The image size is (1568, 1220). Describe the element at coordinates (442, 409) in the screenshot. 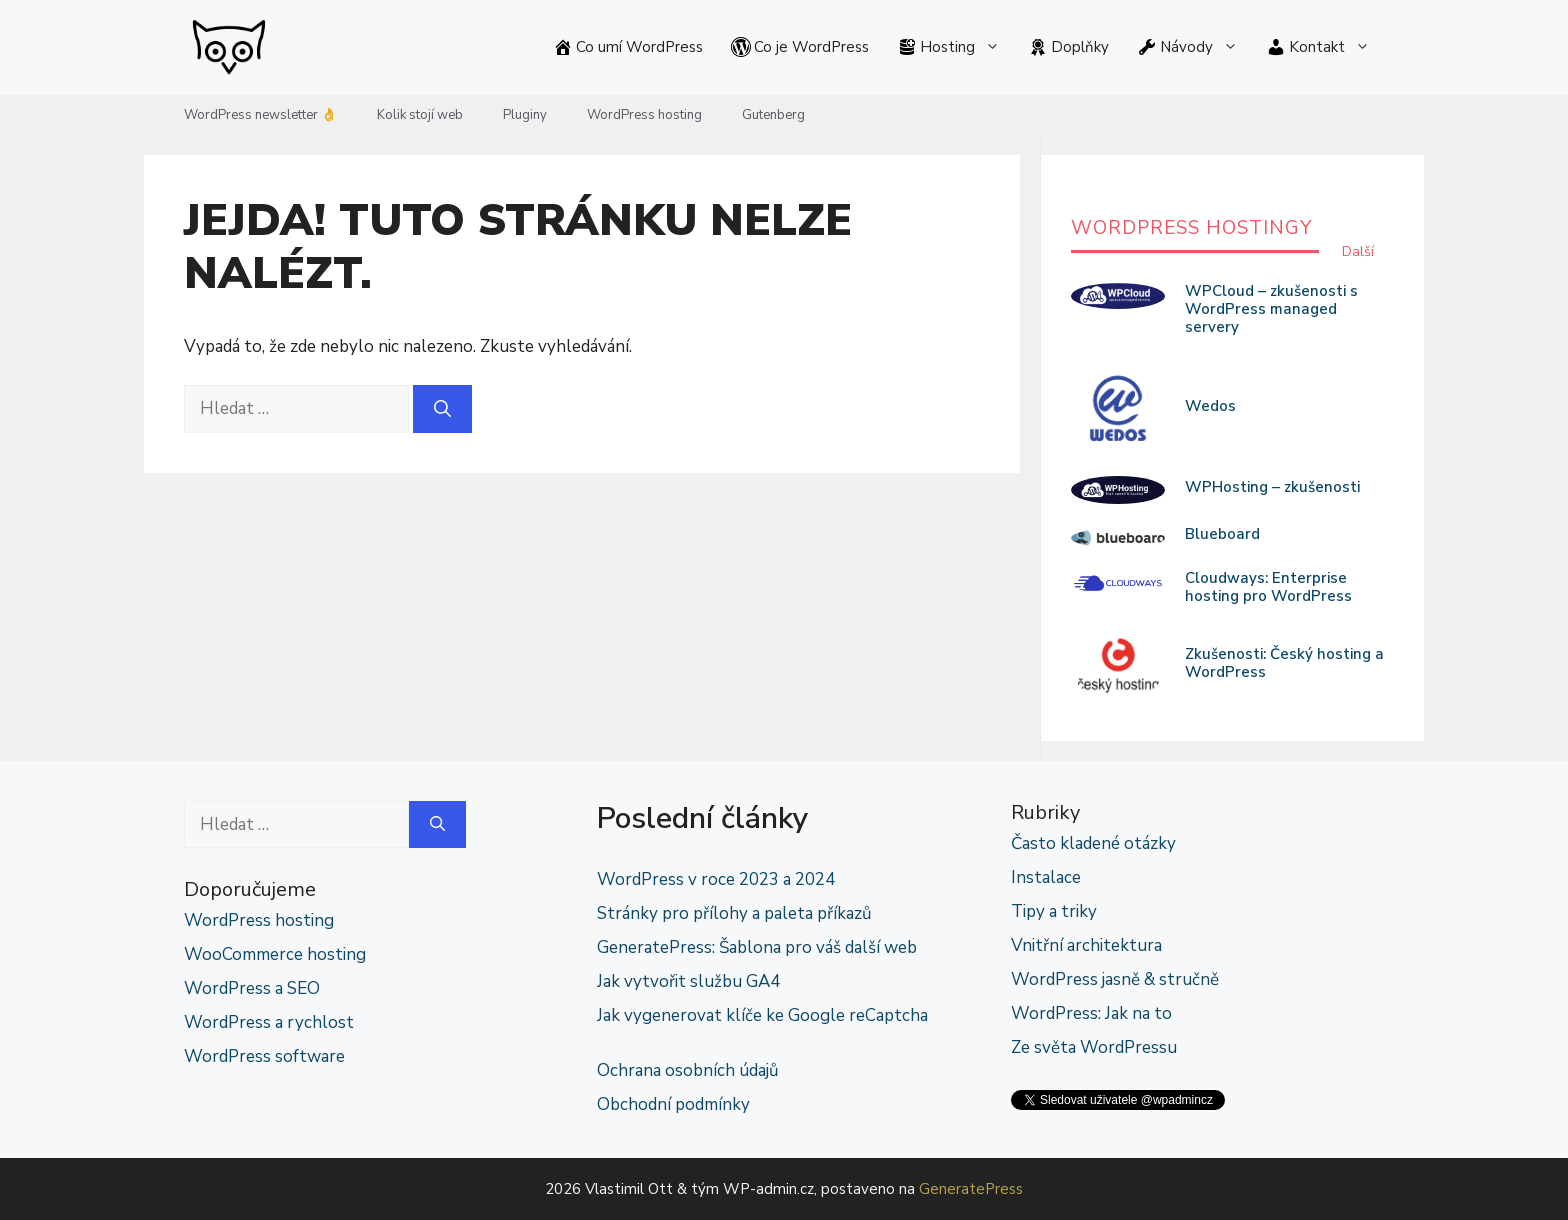

I see `[Hledat]` at that location.